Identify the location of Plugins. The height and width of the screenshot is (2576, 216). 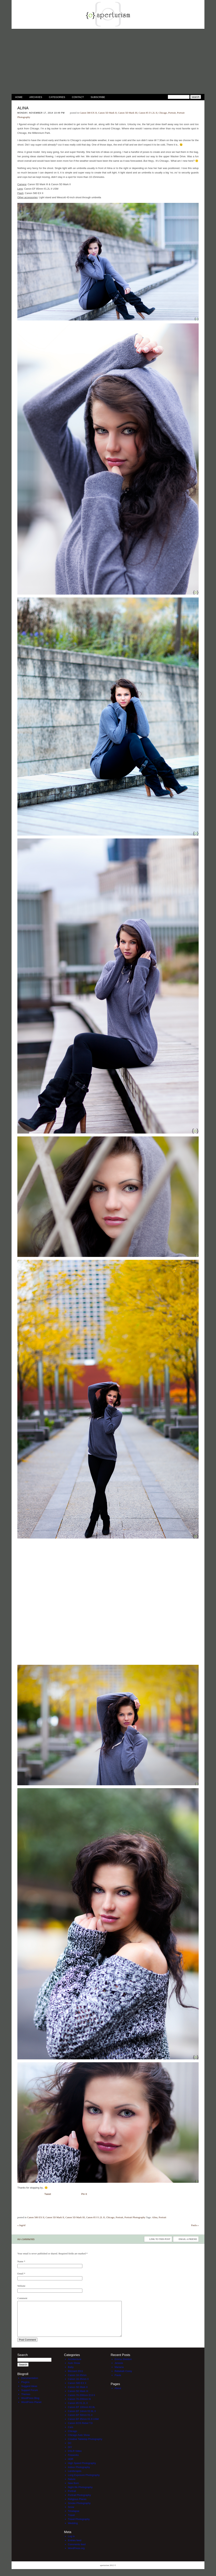
(25, 2389).